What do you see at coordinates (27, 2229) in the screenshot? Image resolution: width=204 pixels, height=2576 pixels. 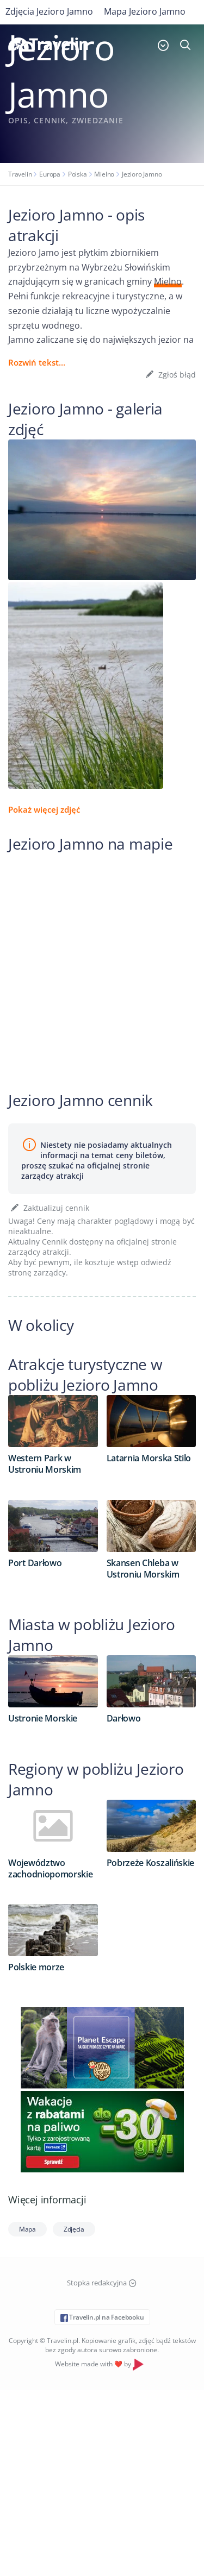 I see `Mapa` at bounding box center [27, 2229].